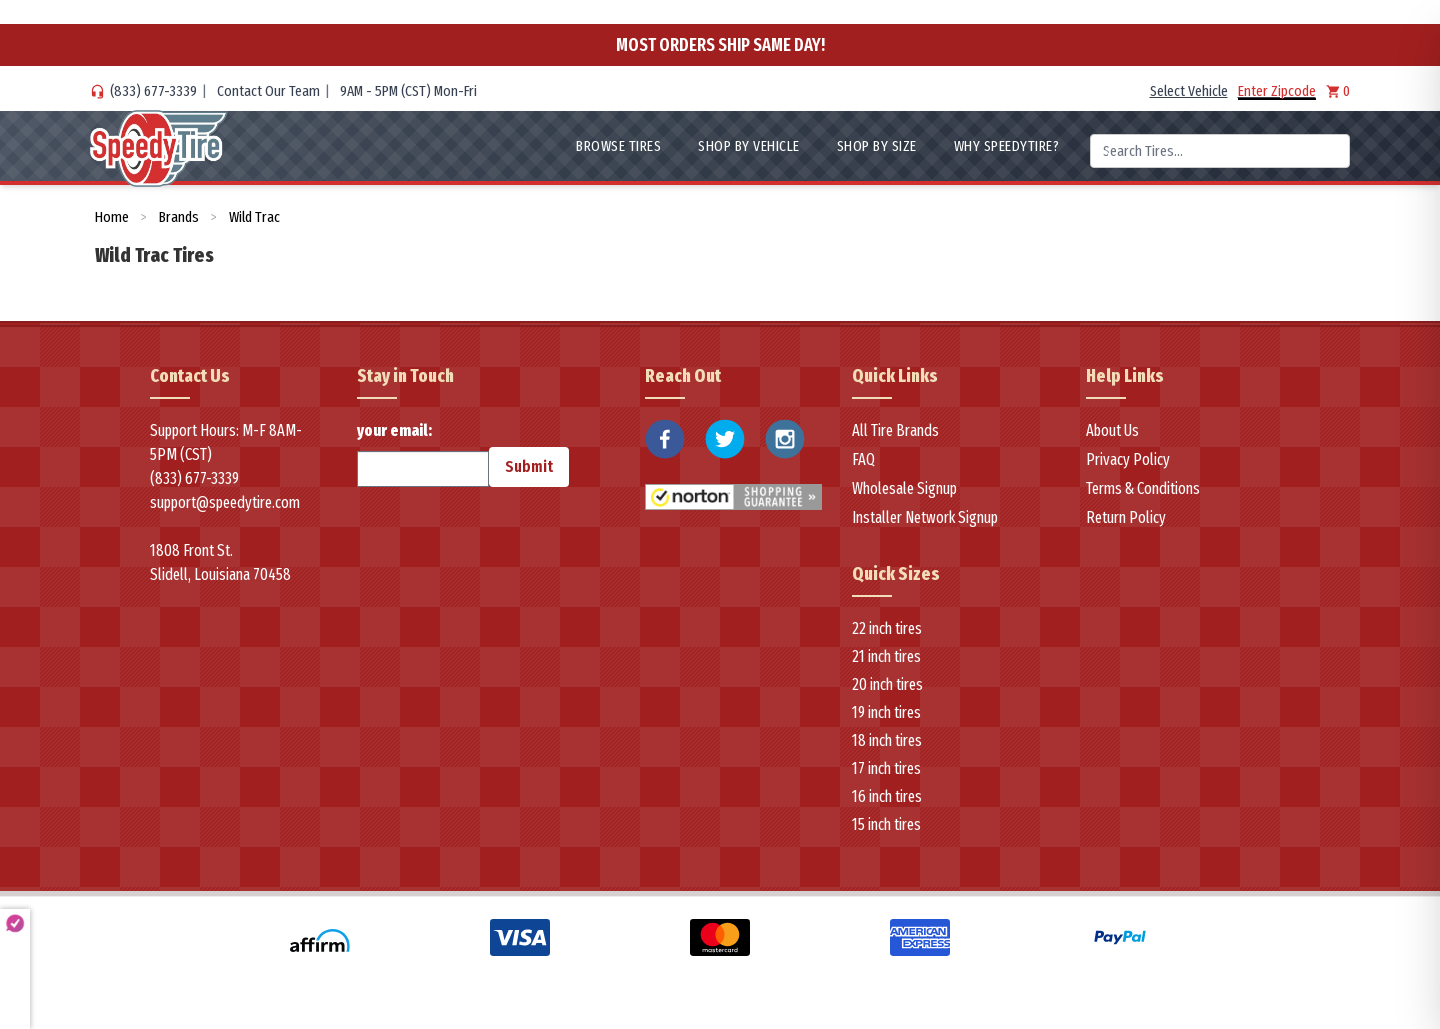 The height and width of the screenshot is (1029, 1440). I want to click on Shop By Vehicle, so click(749, 146).